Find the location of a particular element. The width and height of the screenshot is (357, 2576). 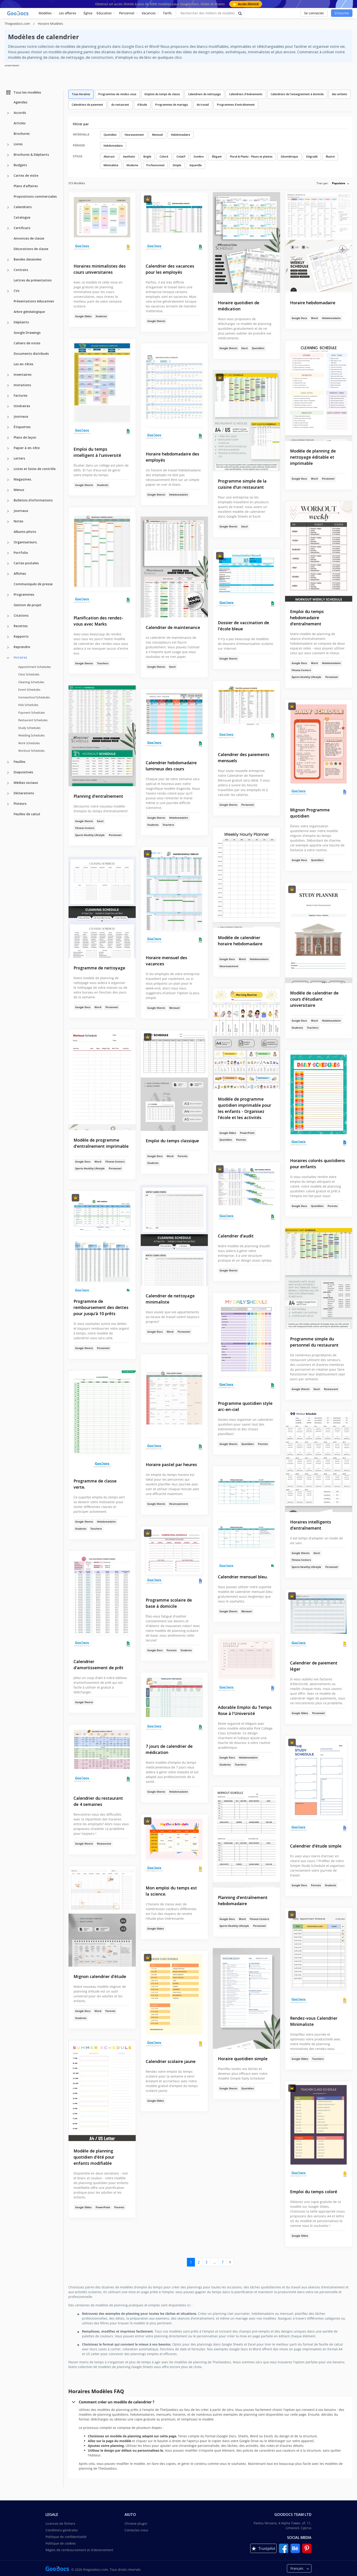

Programmes de mariage. is located at coordinates (172, 105).